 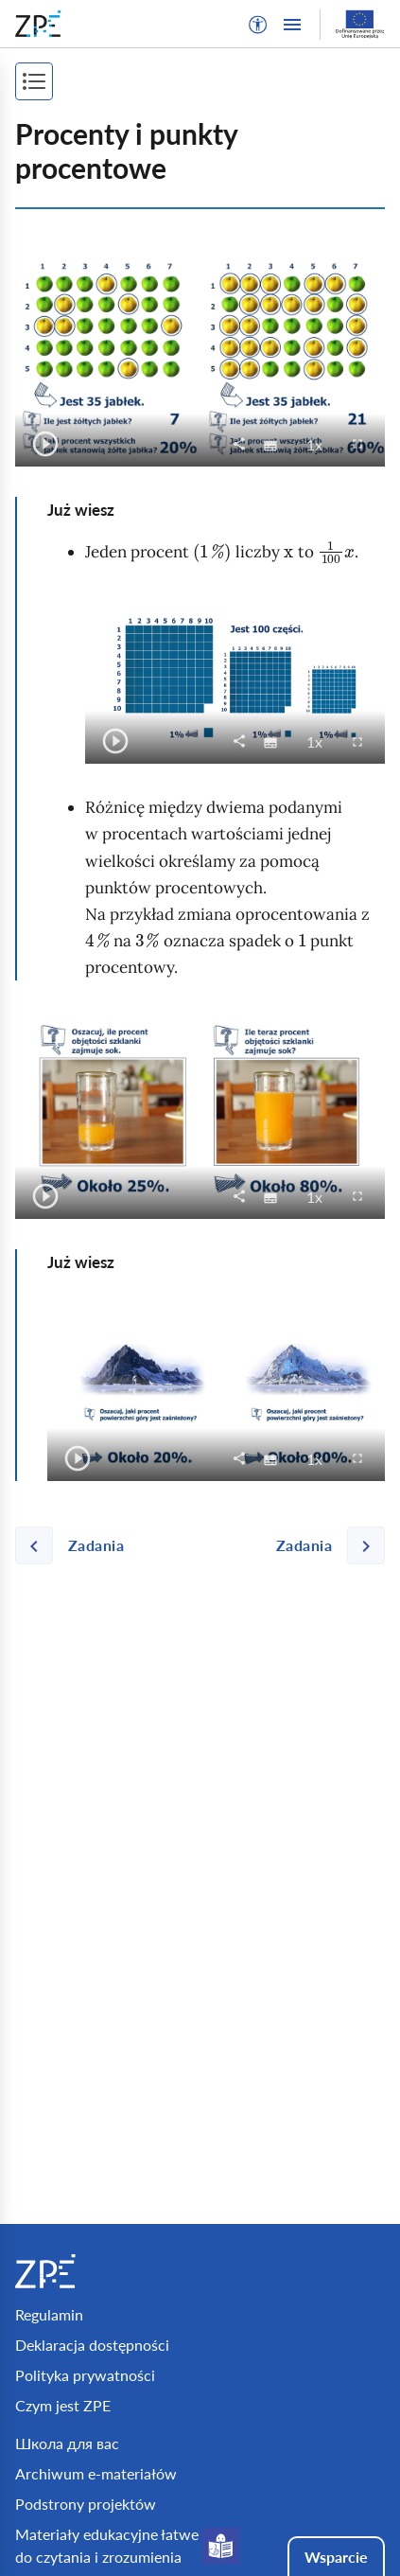 I want to click on Czym jest ZPE, so click(x=63, y=2405).